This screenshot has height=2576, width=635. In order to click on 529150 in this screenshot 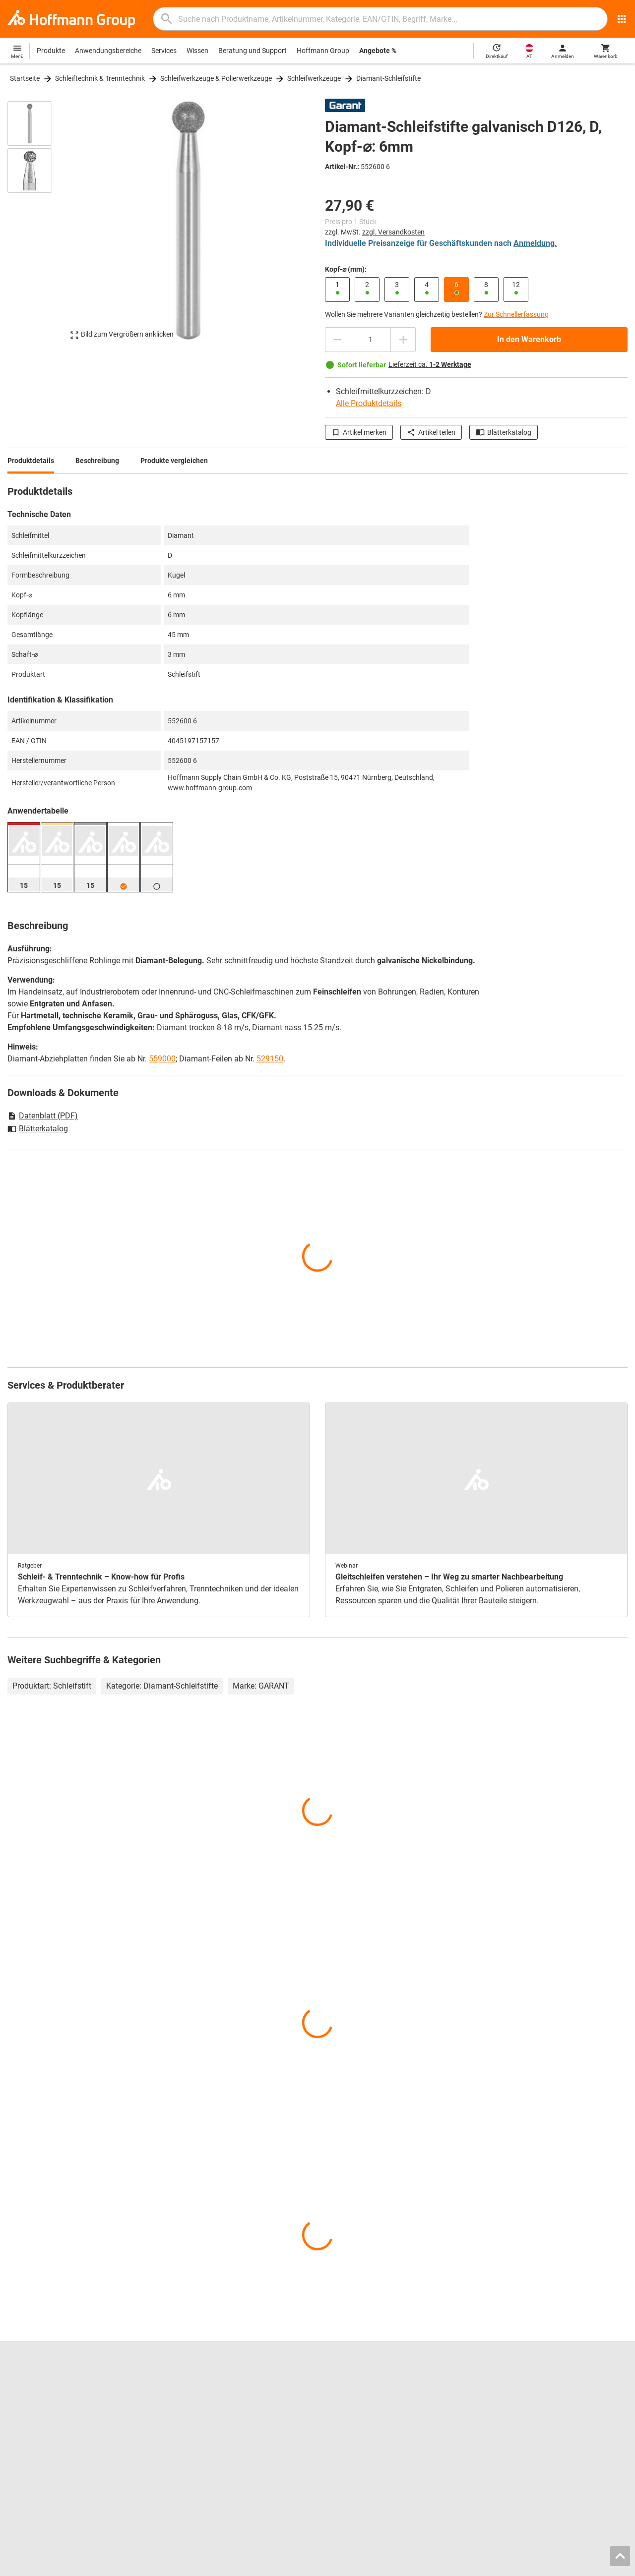, I will do `click(269, 1058)`.